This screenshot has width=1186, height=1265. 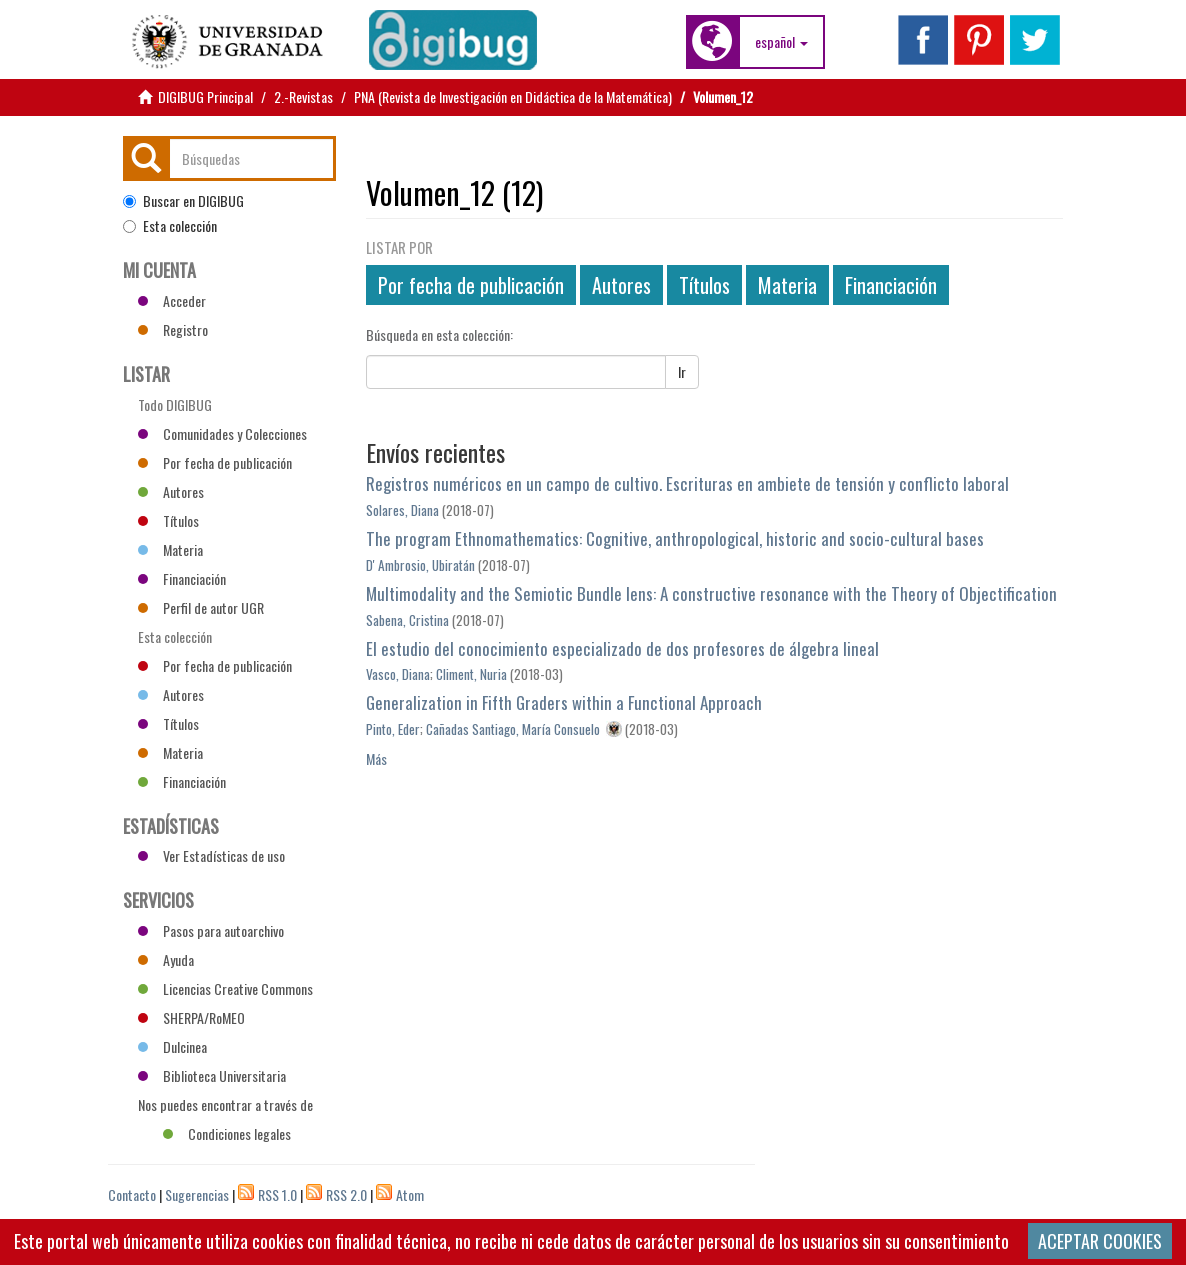 I want to click on Cañadas Santiago, María Consuelo, so click(x=513, y=729).